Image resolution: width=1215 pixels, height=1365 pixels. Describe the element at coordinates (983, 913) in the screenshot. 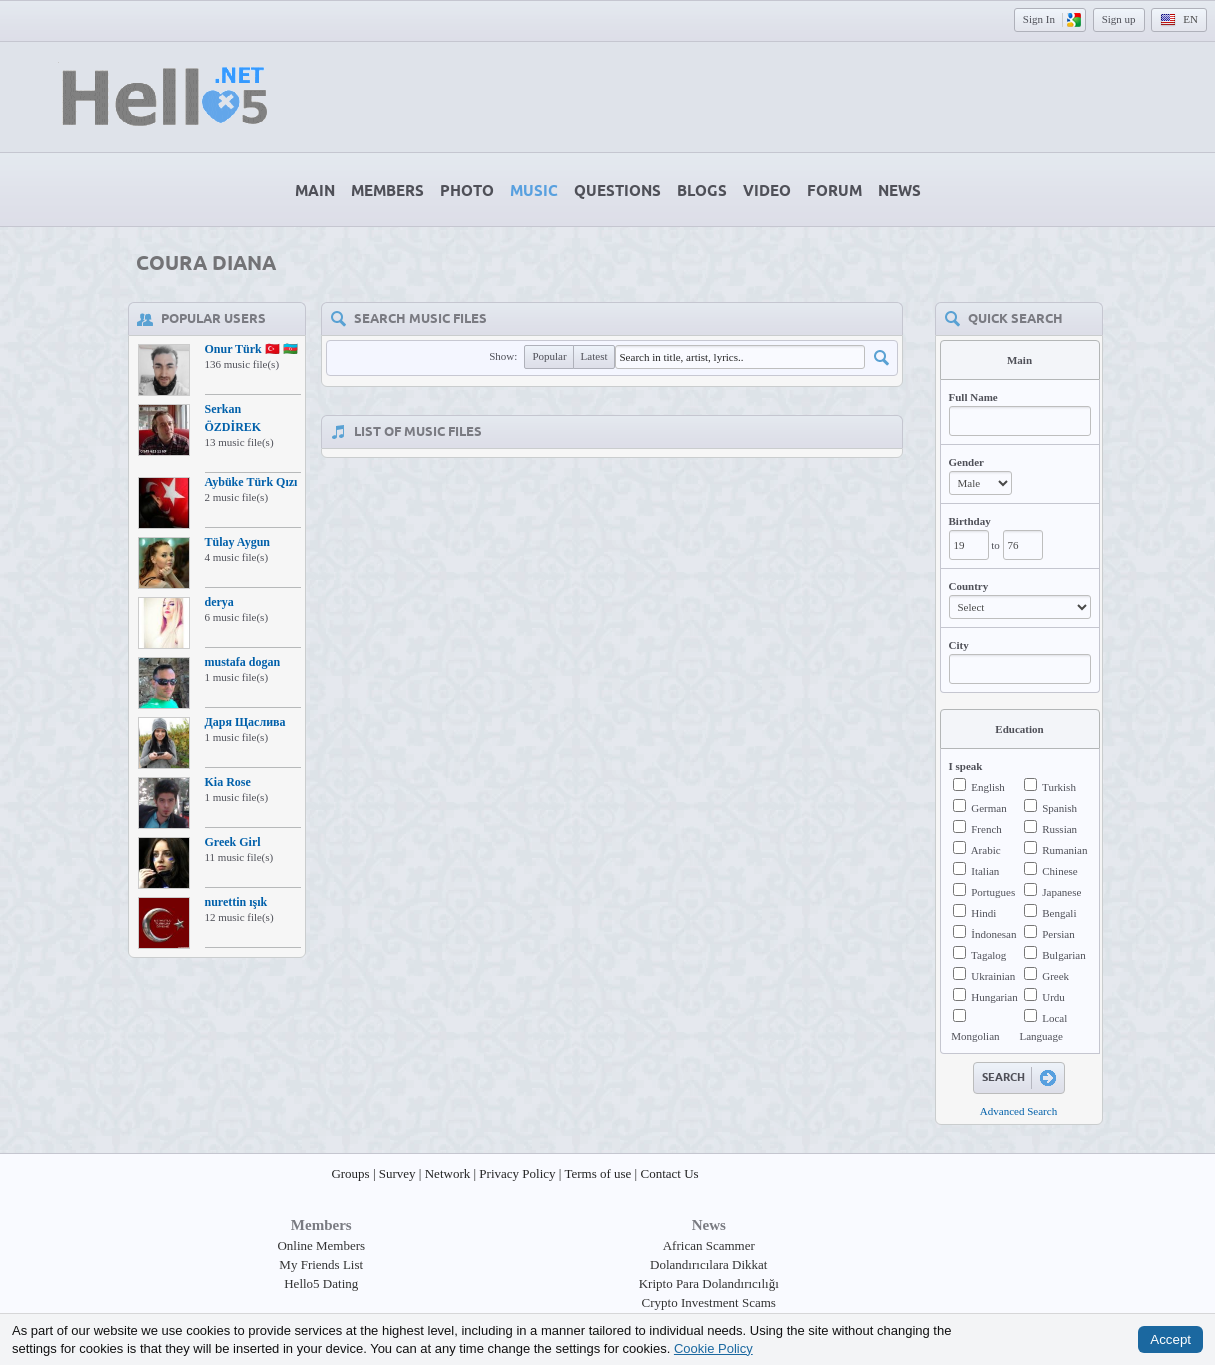

I see `Hindi` at that location.